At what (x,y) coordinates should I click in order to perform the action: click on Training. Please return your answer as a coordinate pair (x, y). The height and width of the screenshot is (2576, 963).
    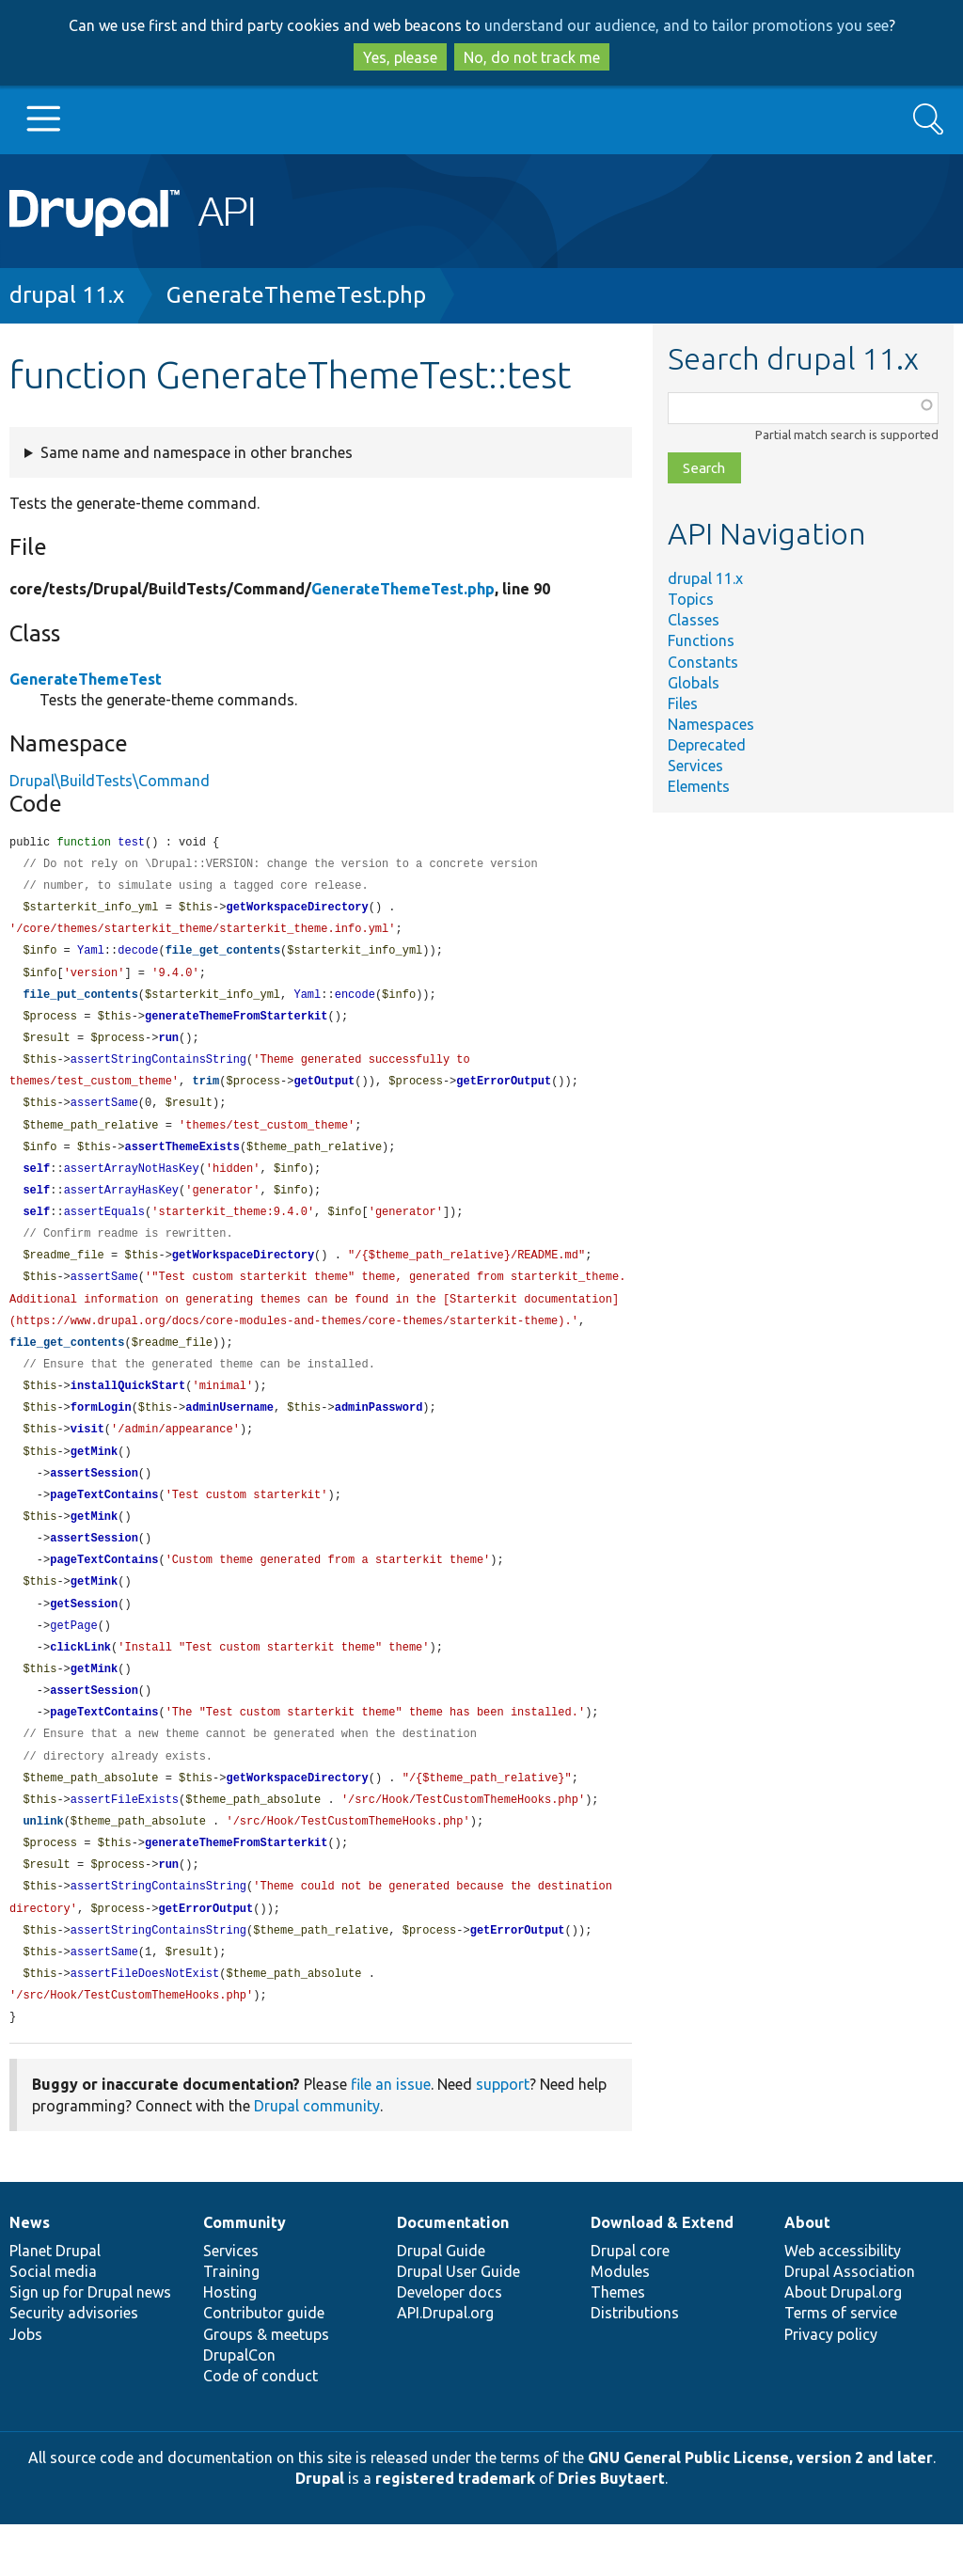
    Looking at the image, I should click on (231, 2323).